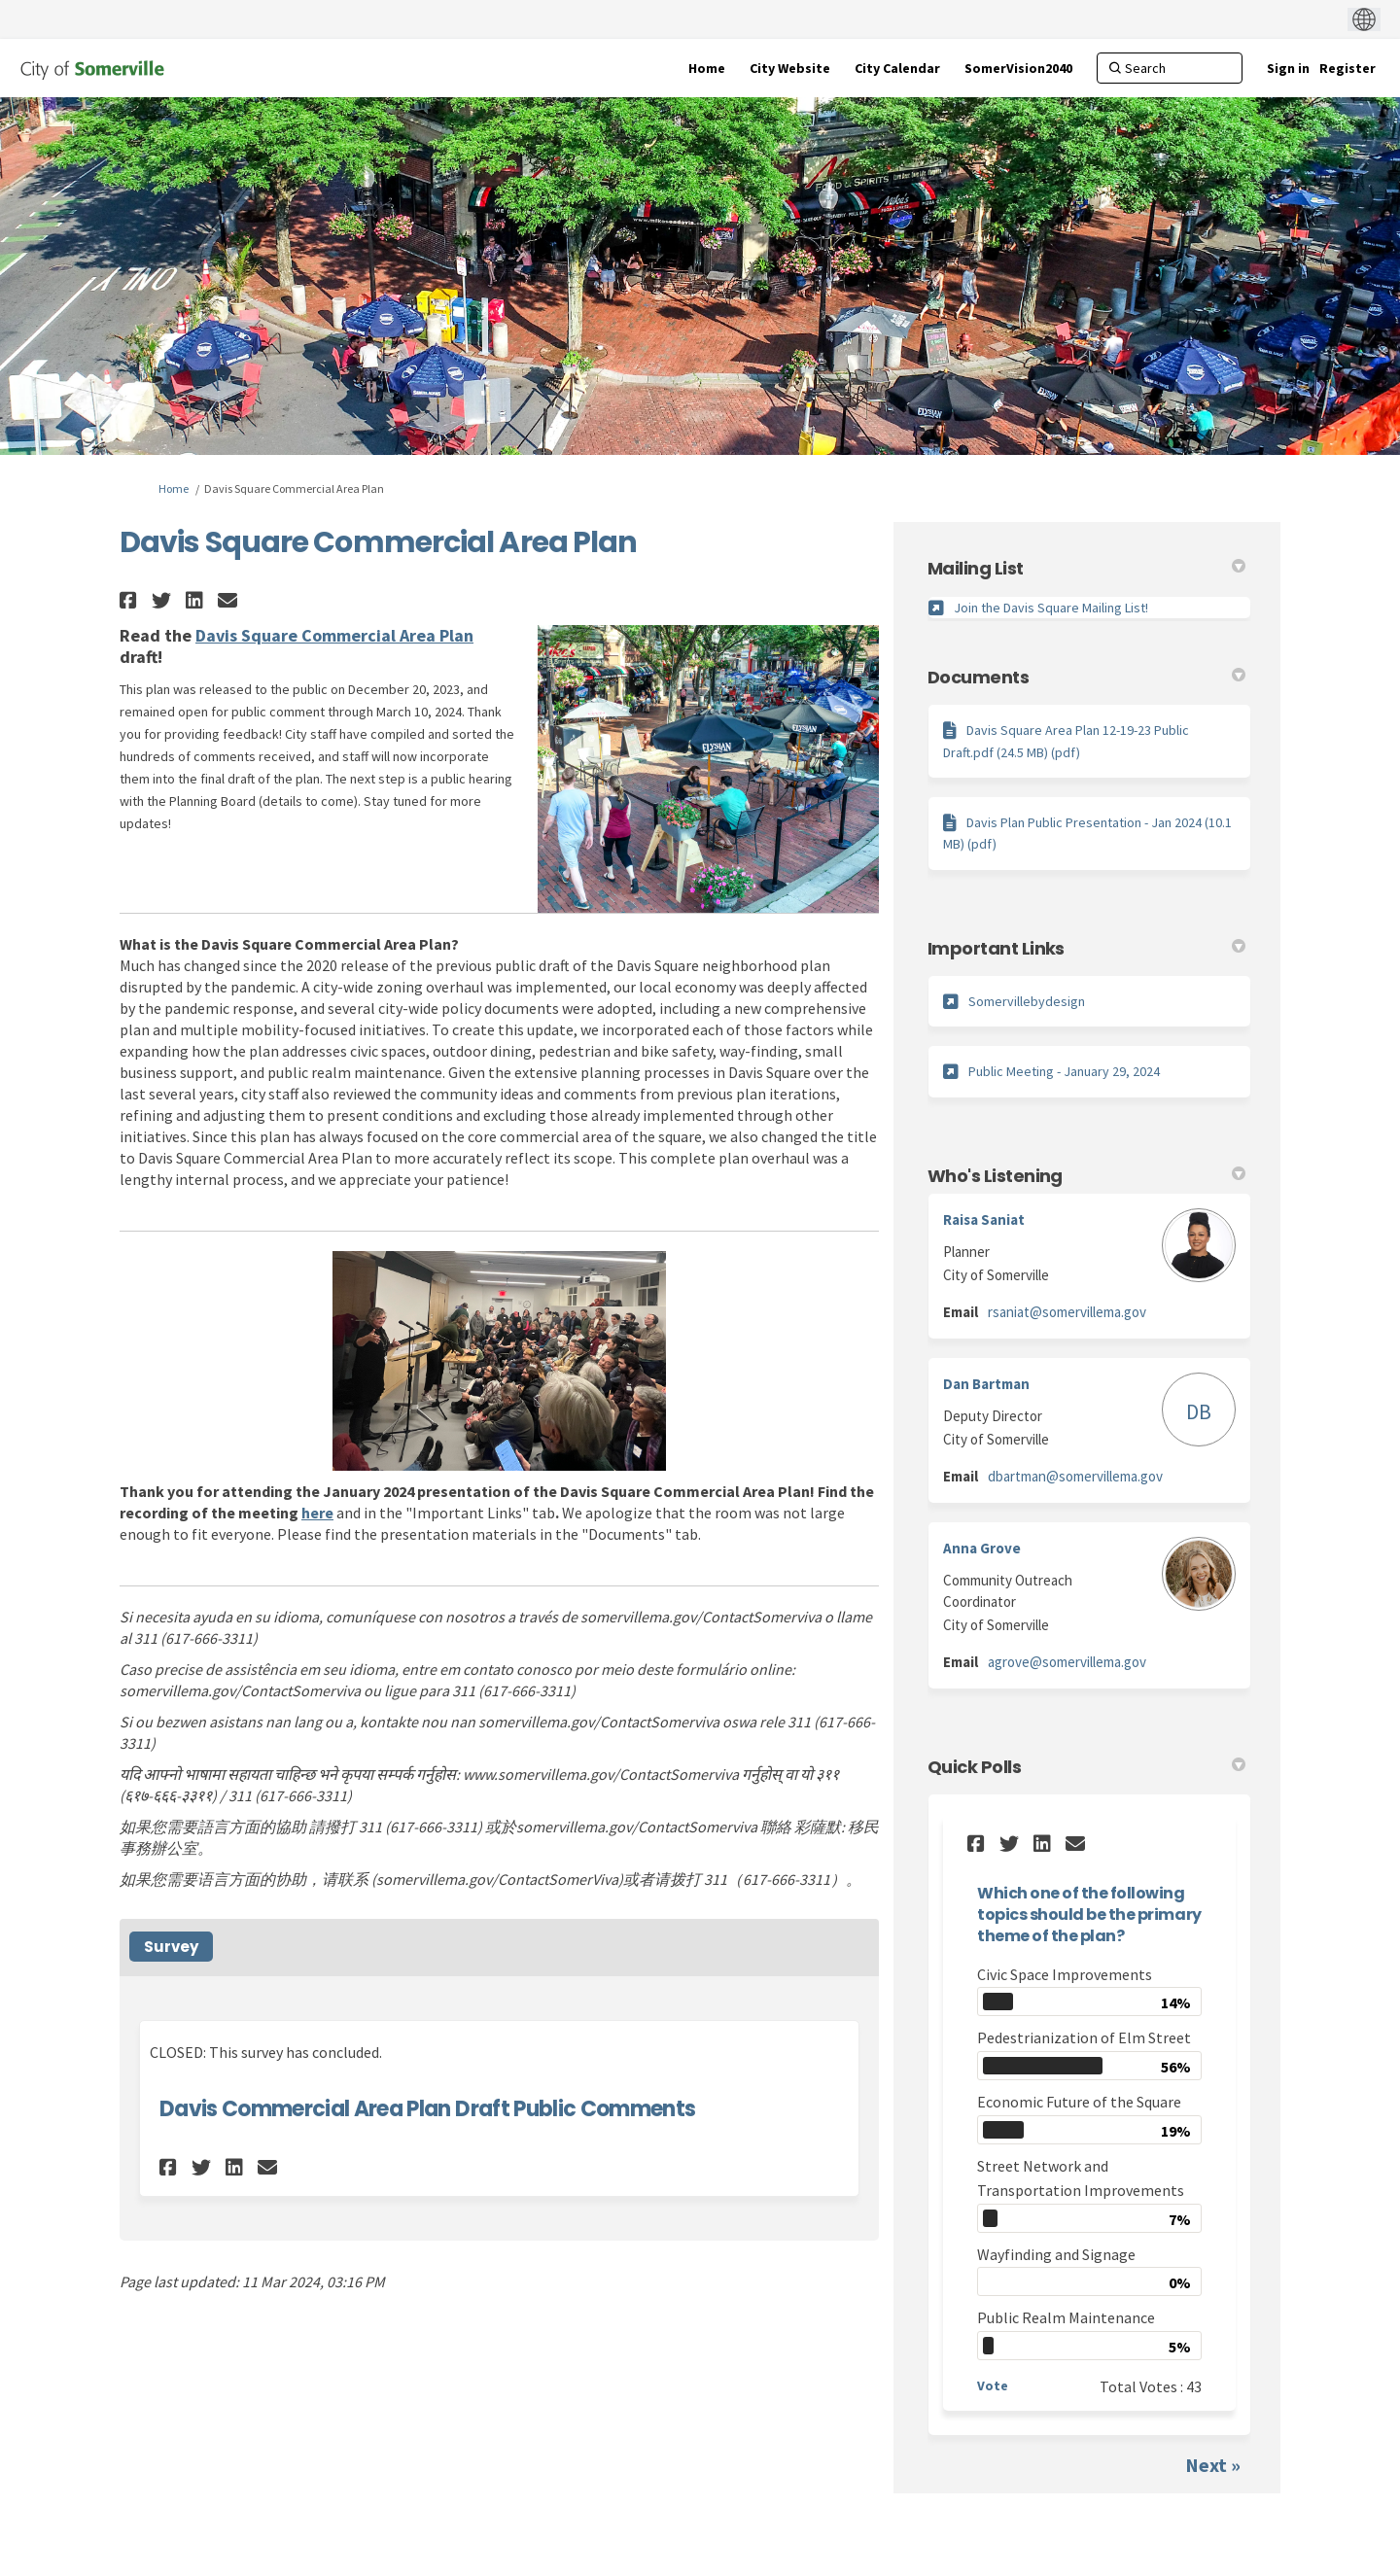 The width and height of the screenshot is (1400, 2576). What do you see at coordinates (334, 635) in the screenshot?
I see `Davis Square Commercial Area Plan` at bounding box center [334, 635].